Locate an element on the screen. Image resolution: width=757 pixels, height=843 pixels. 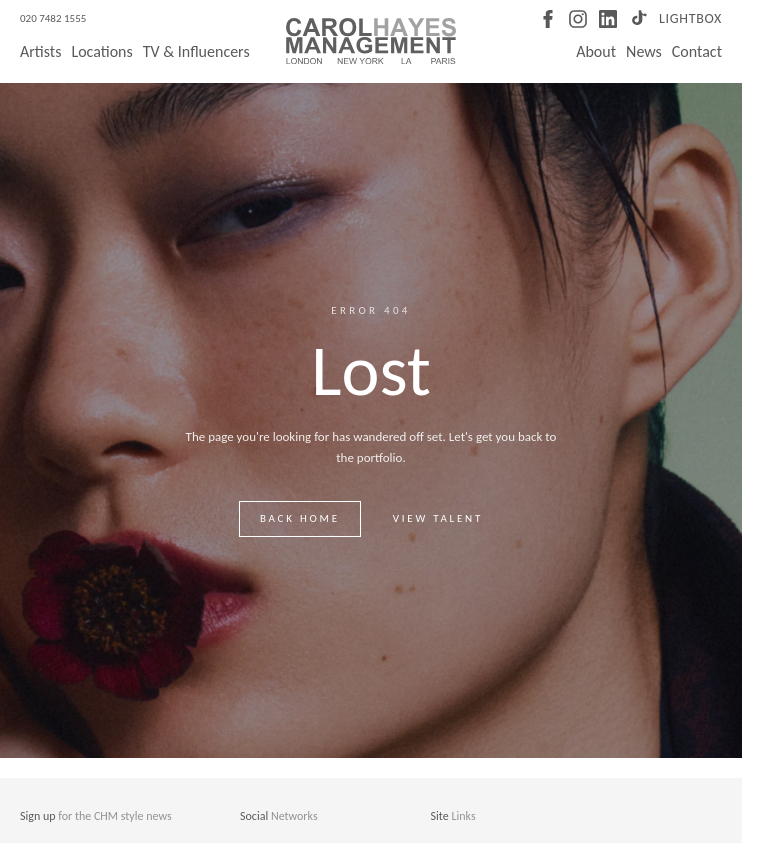
Artists is located at coordinates (40, 51).